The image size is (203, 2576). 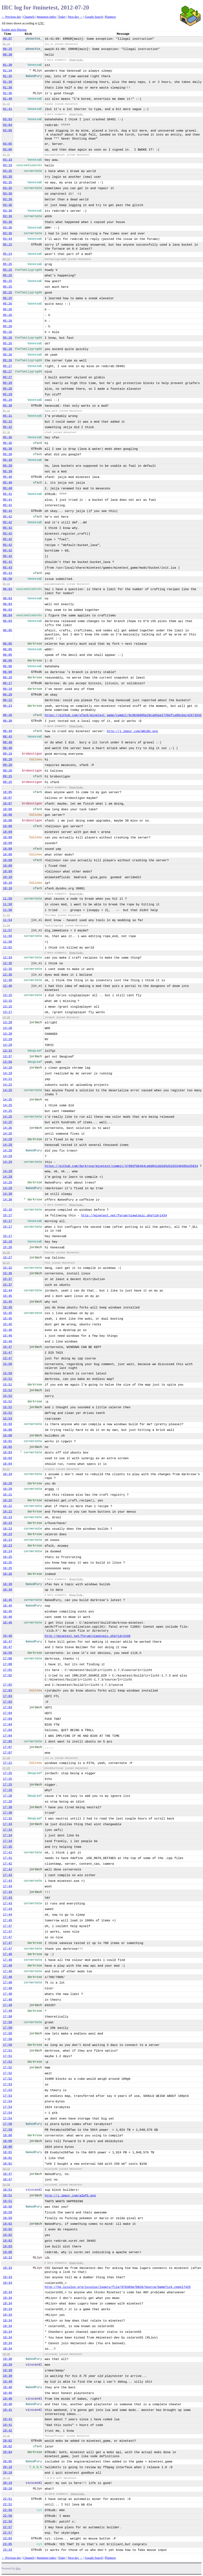 I want to click on 16:46, so click(x=7, y=1617).